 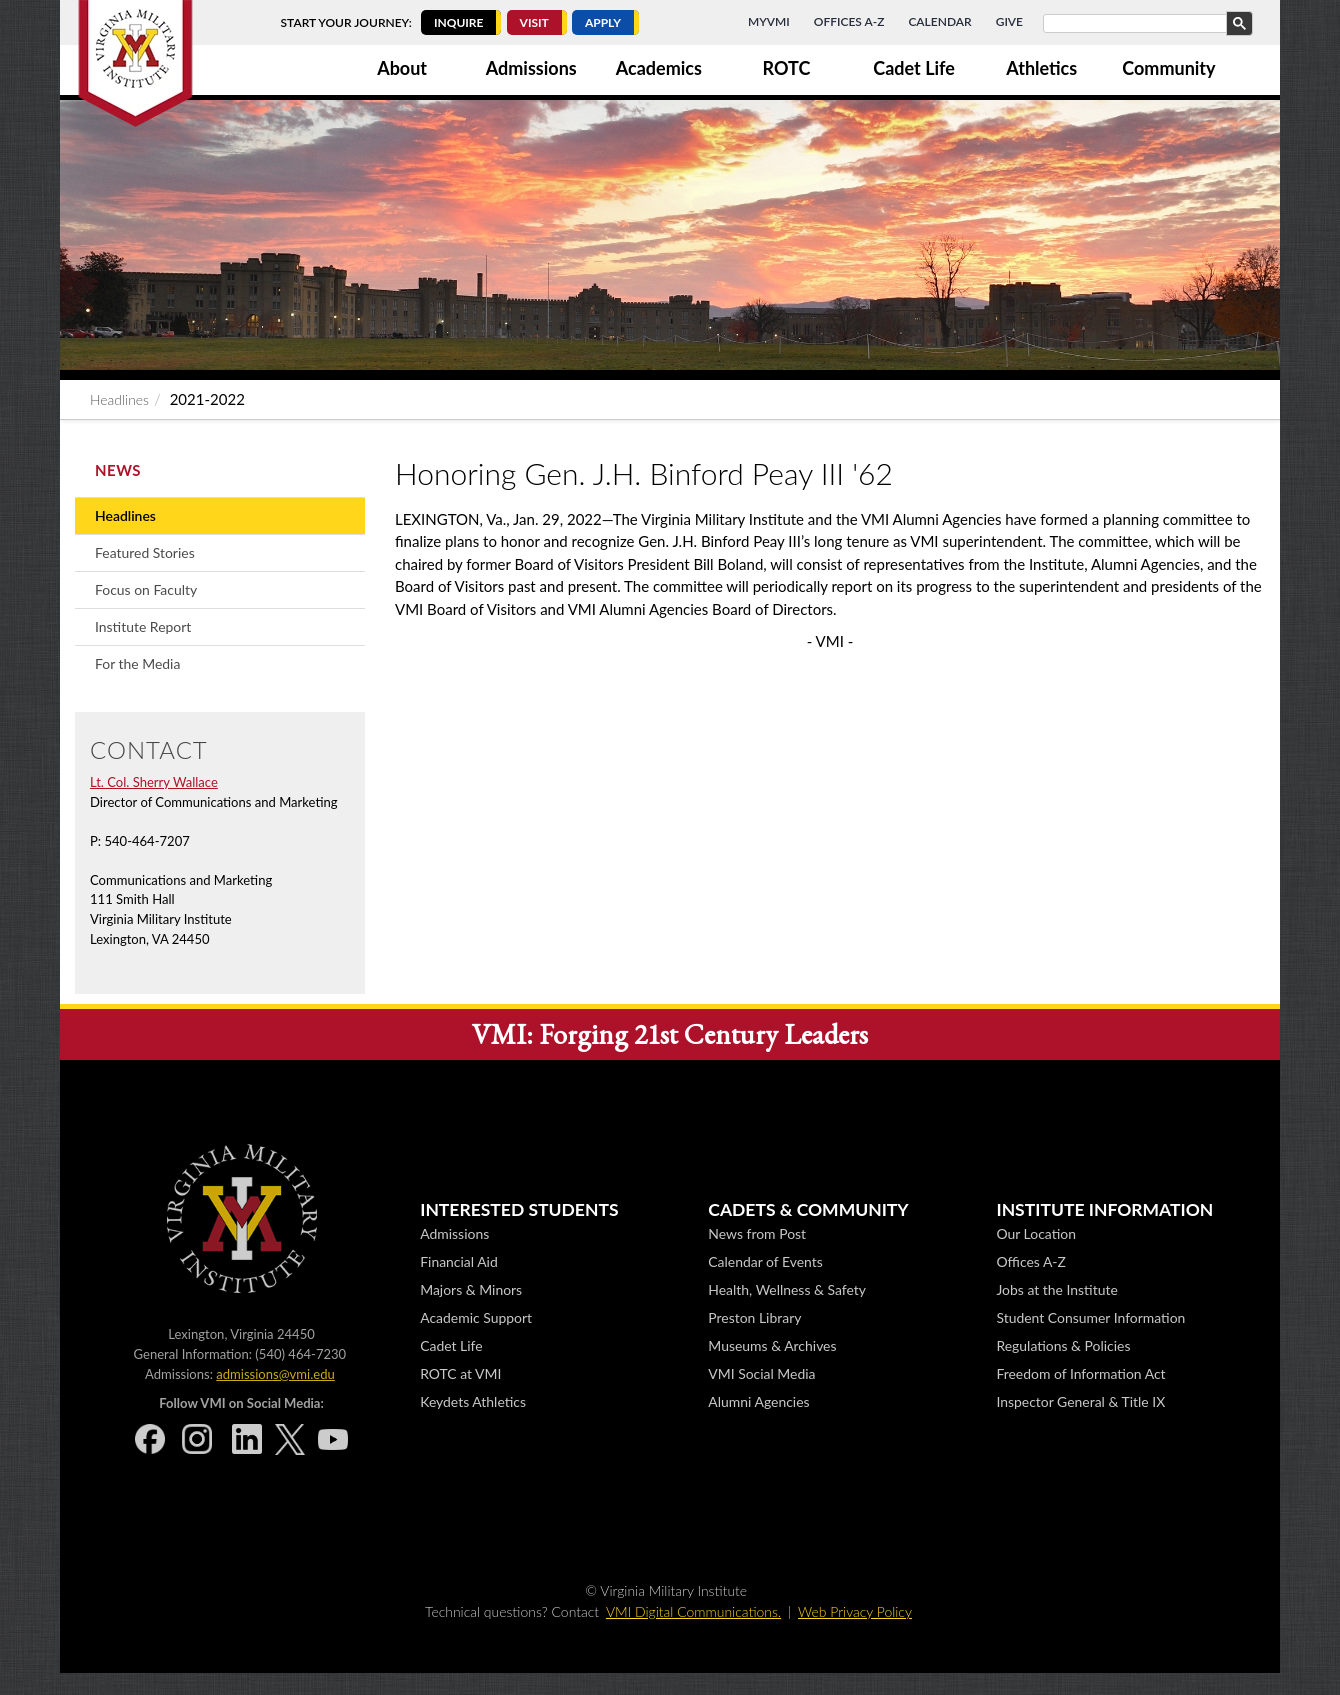 I want to click on Health, Wellness & Safety, so click(x=787, y=1289).